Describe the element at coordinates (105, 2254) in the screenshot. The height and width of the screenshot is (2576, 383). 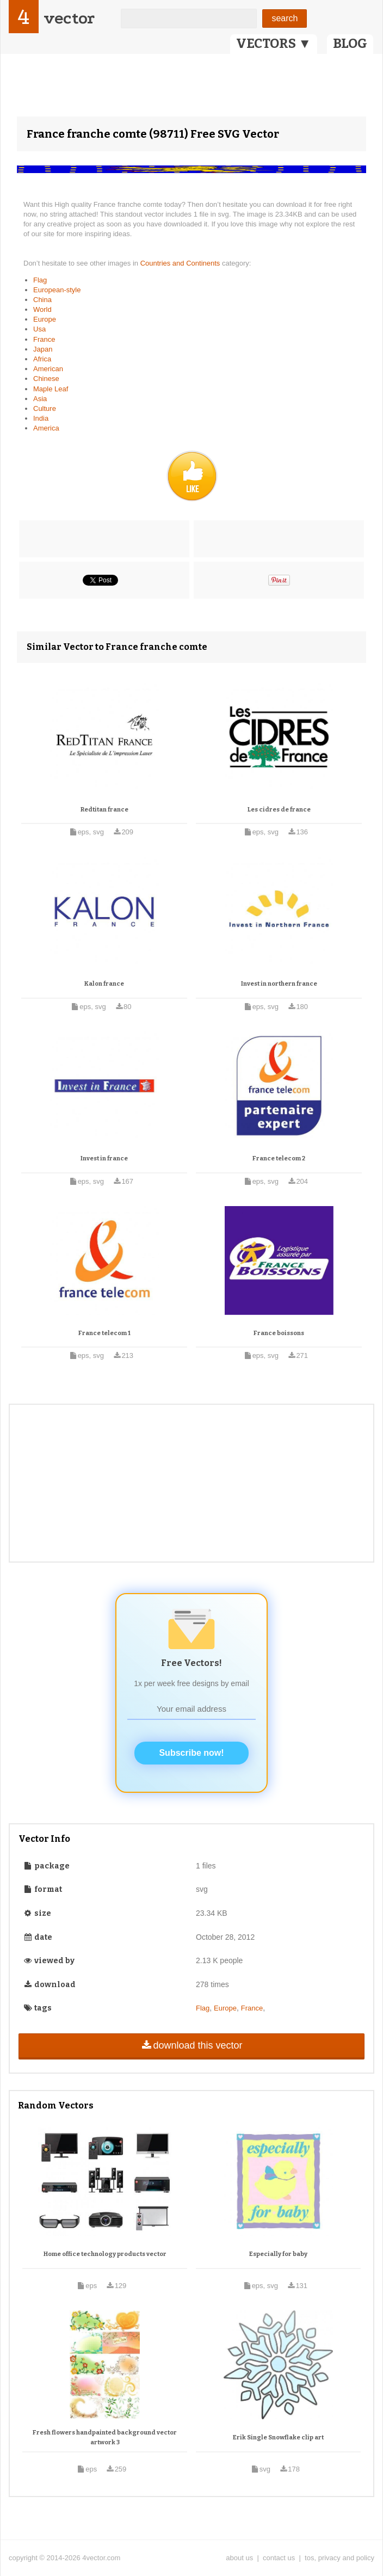
I see `Home office technology products vector` at that location.